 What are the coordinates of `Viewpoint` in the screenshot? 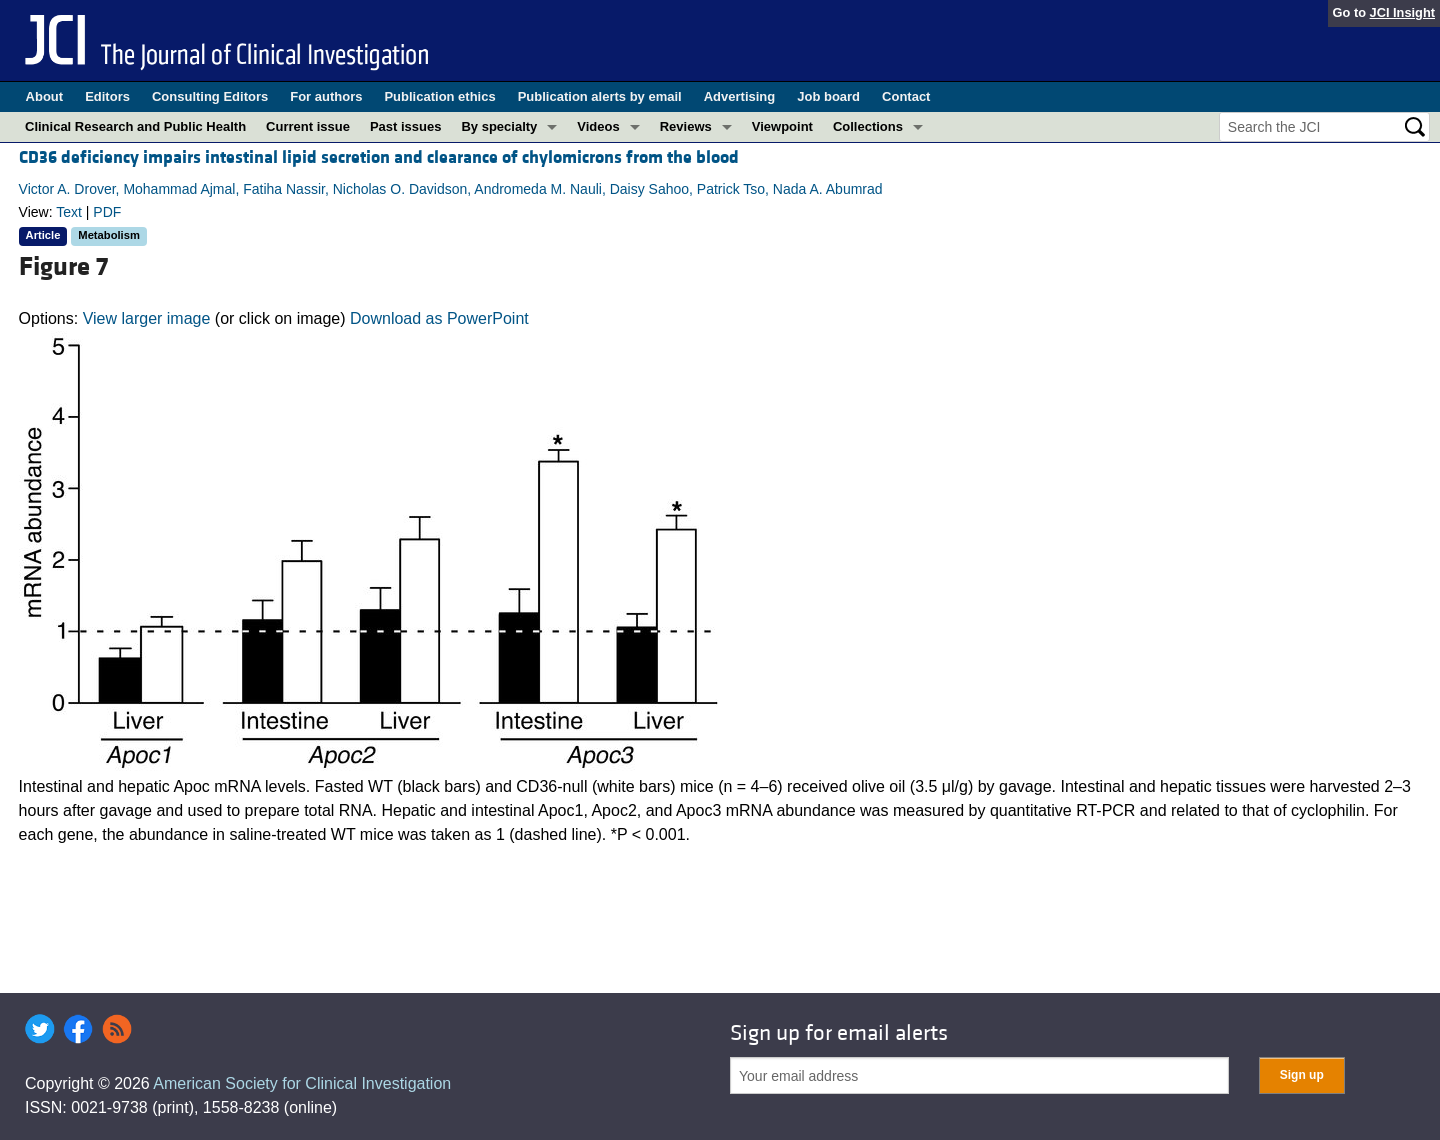 It's located at (782, 126).